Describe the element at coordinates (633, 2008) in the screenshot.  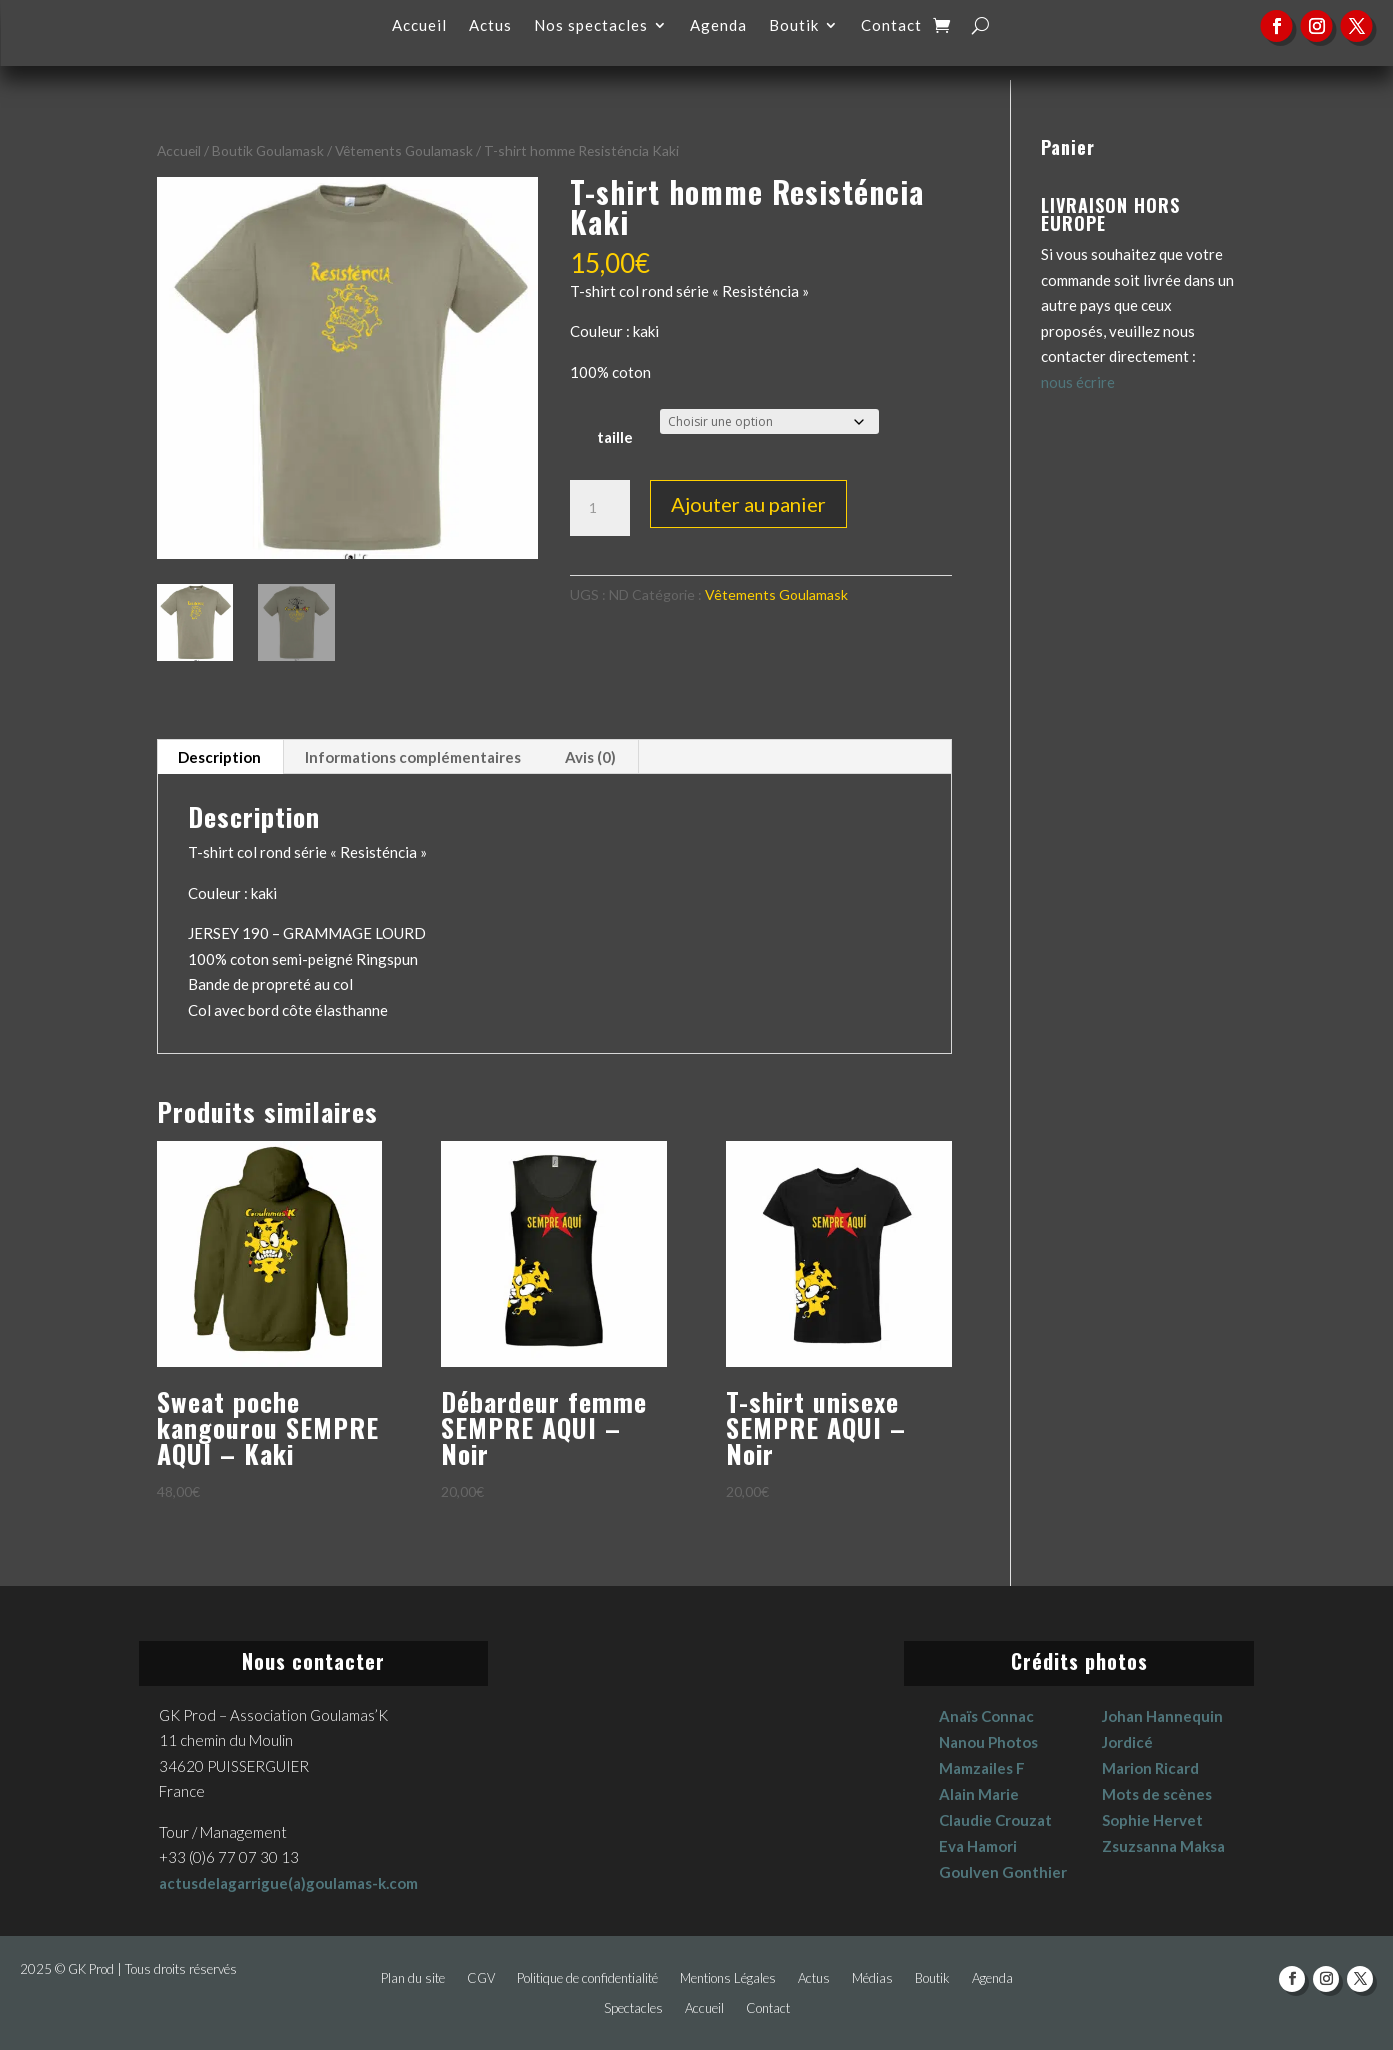
I see `Spectacles` at that location.